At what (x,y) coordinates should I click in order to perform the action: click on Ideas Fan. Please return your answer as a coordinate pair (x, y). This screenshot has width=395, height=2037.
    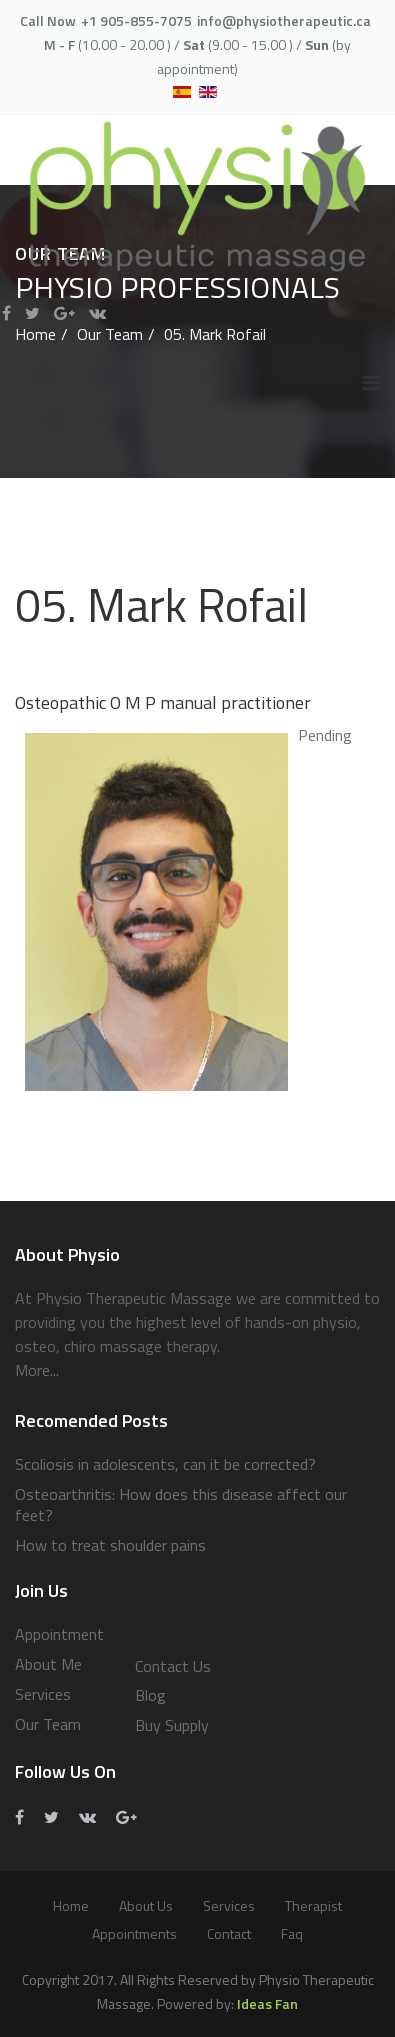
    Looking at the image, I should click on (267, 2003).